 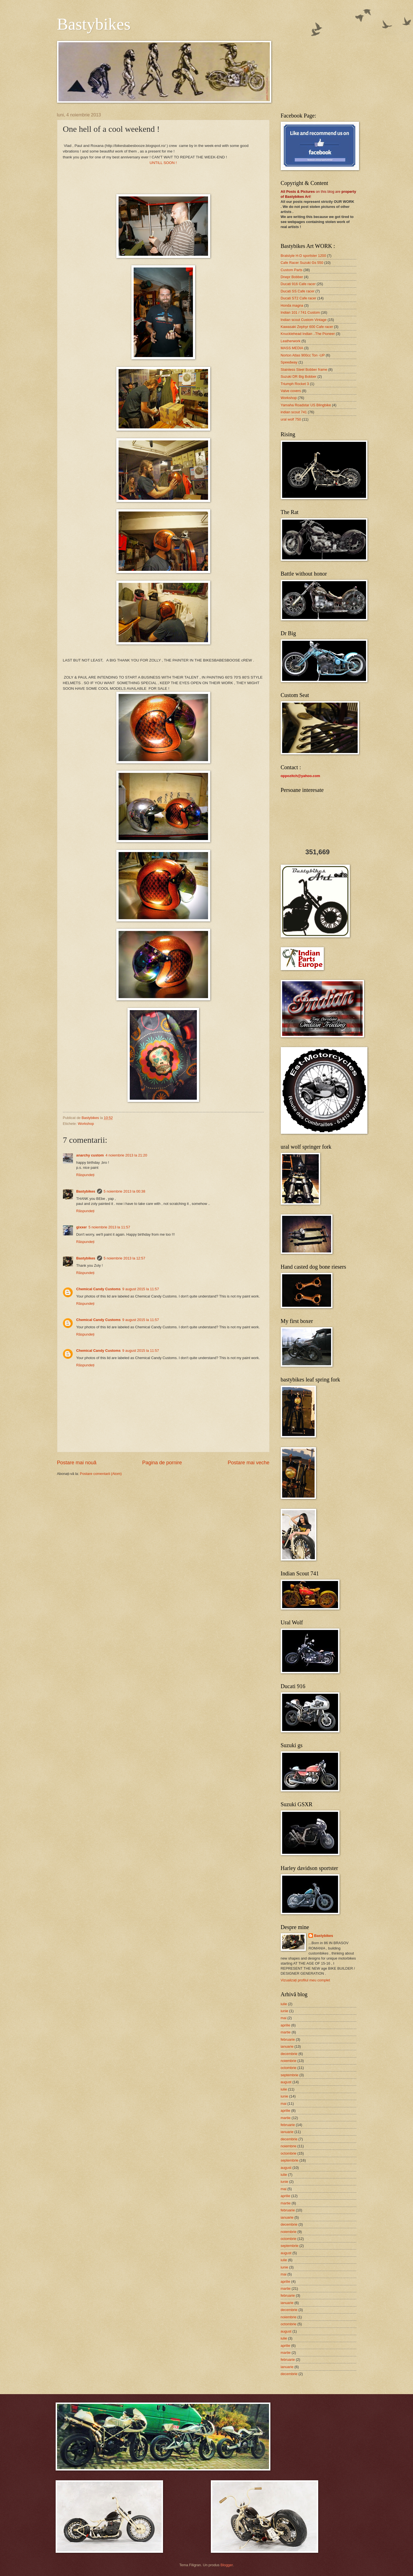 I want to click on Pagina de pornire, so click(x=162, y=1462).